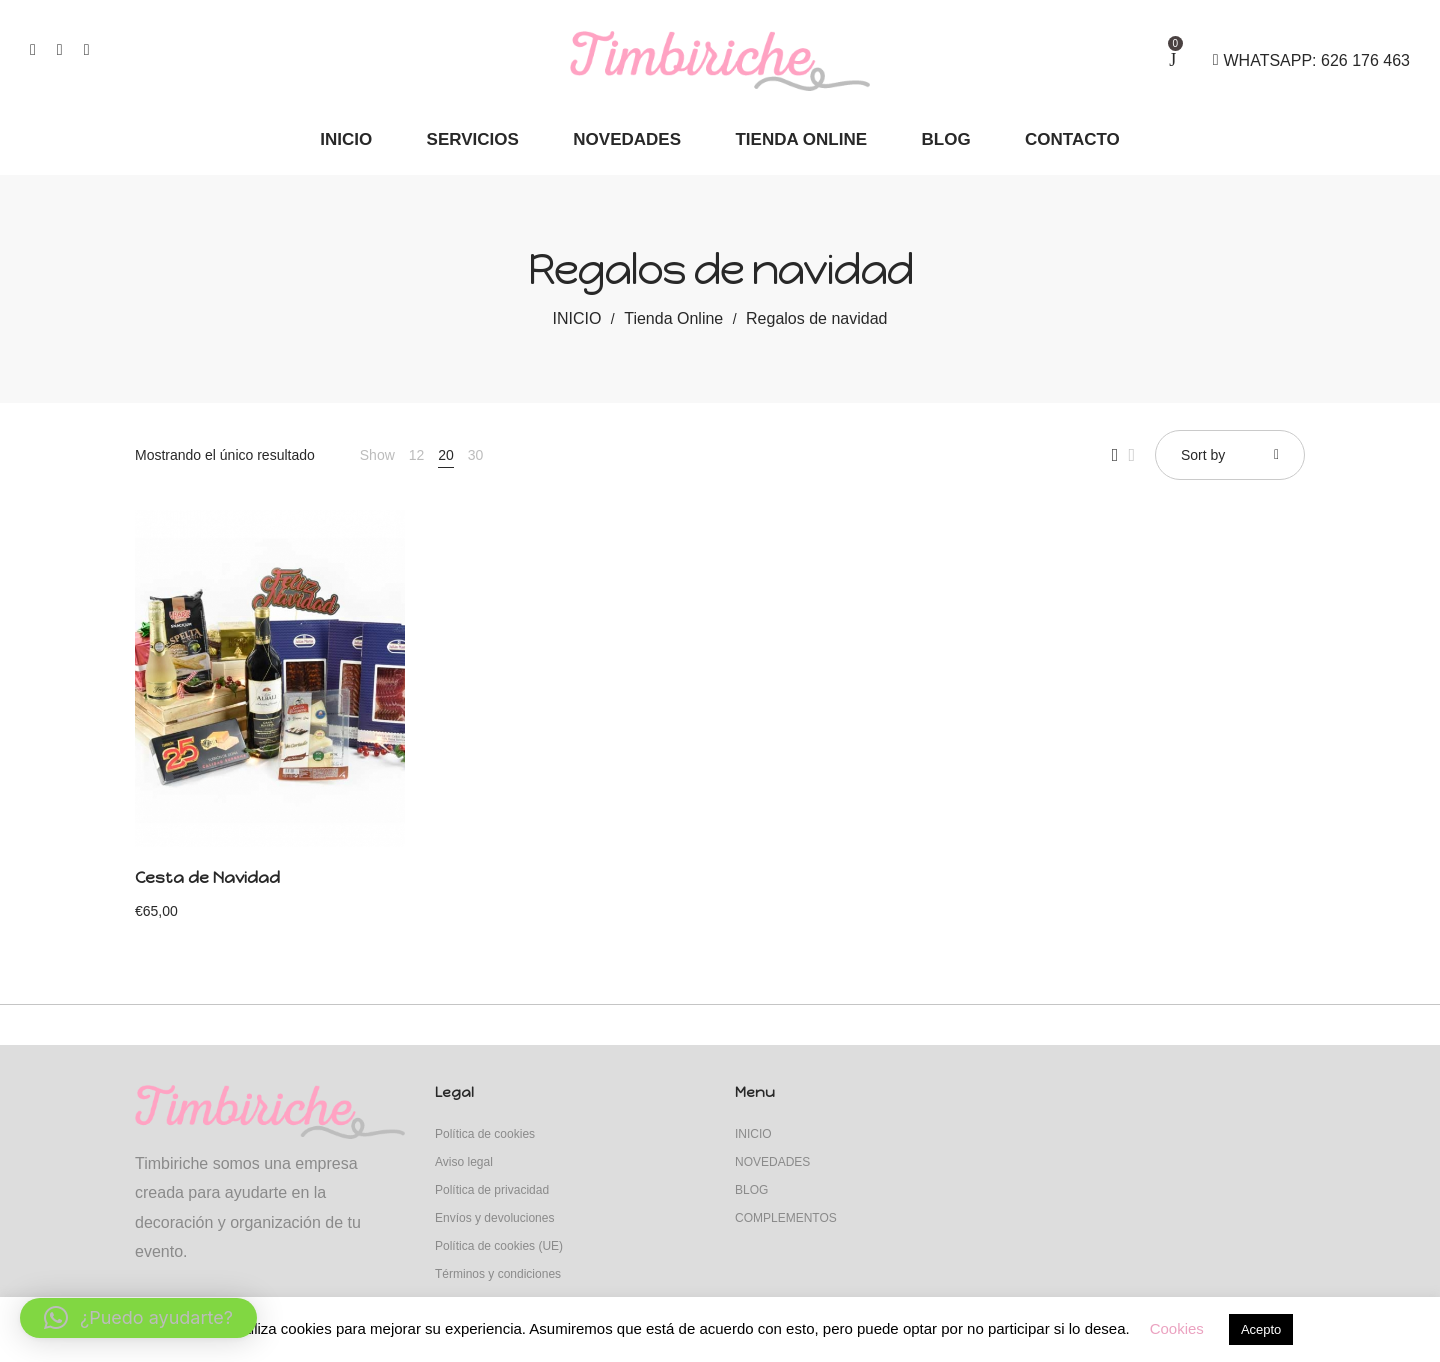 This screenshot has height=1362, width=1440. I want to click on Aviso legal, so click(464, 1162).